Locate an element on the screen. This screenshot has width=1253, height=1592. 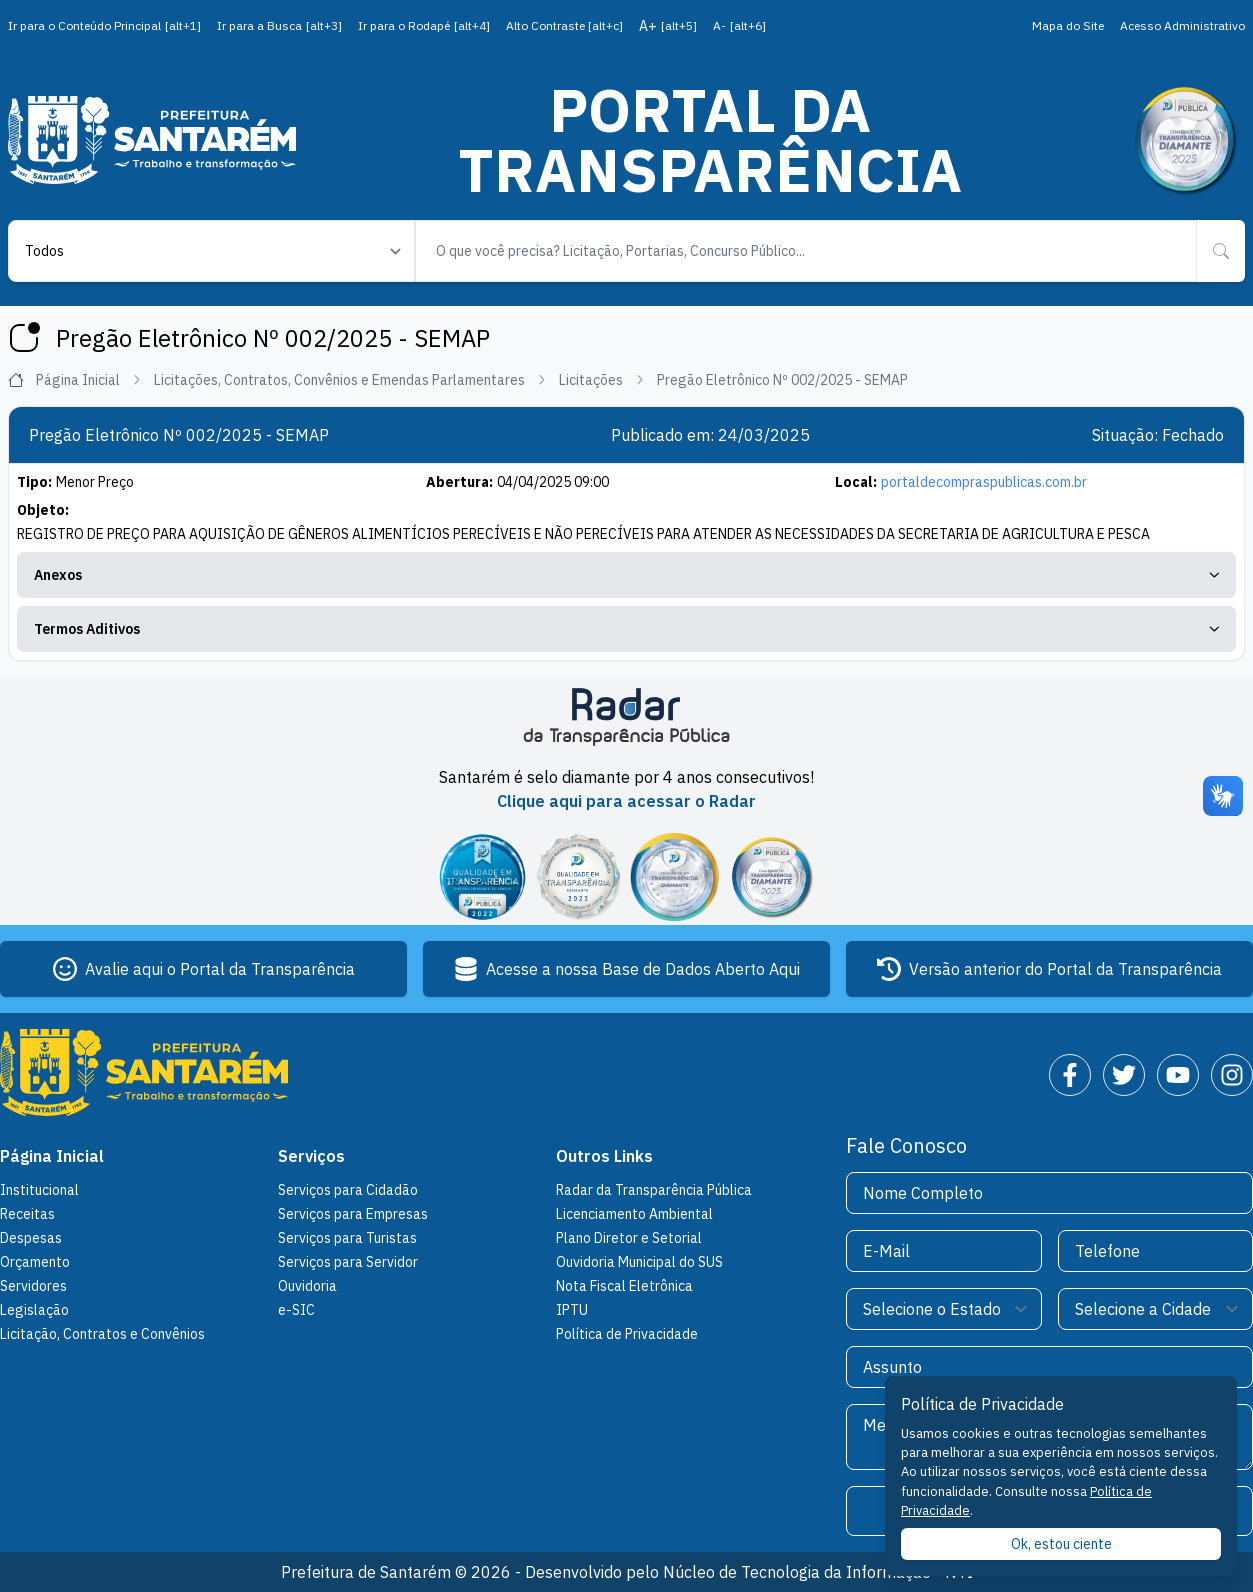
Ir para o Rodapé is located at coordinates (424, 26).